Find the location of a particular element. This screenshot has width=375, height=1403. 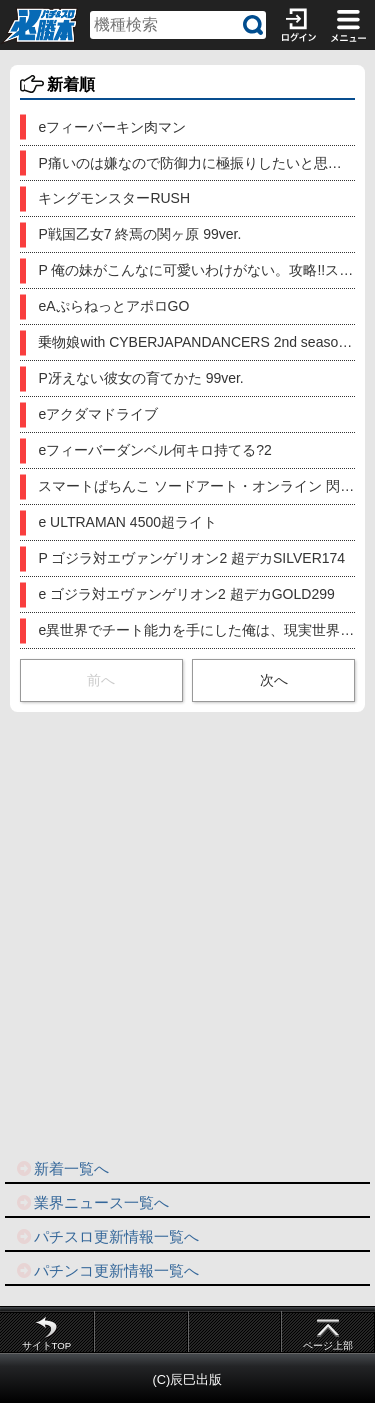

パチンコ更新情報一覧へ is located at coordinates (107, 1270).